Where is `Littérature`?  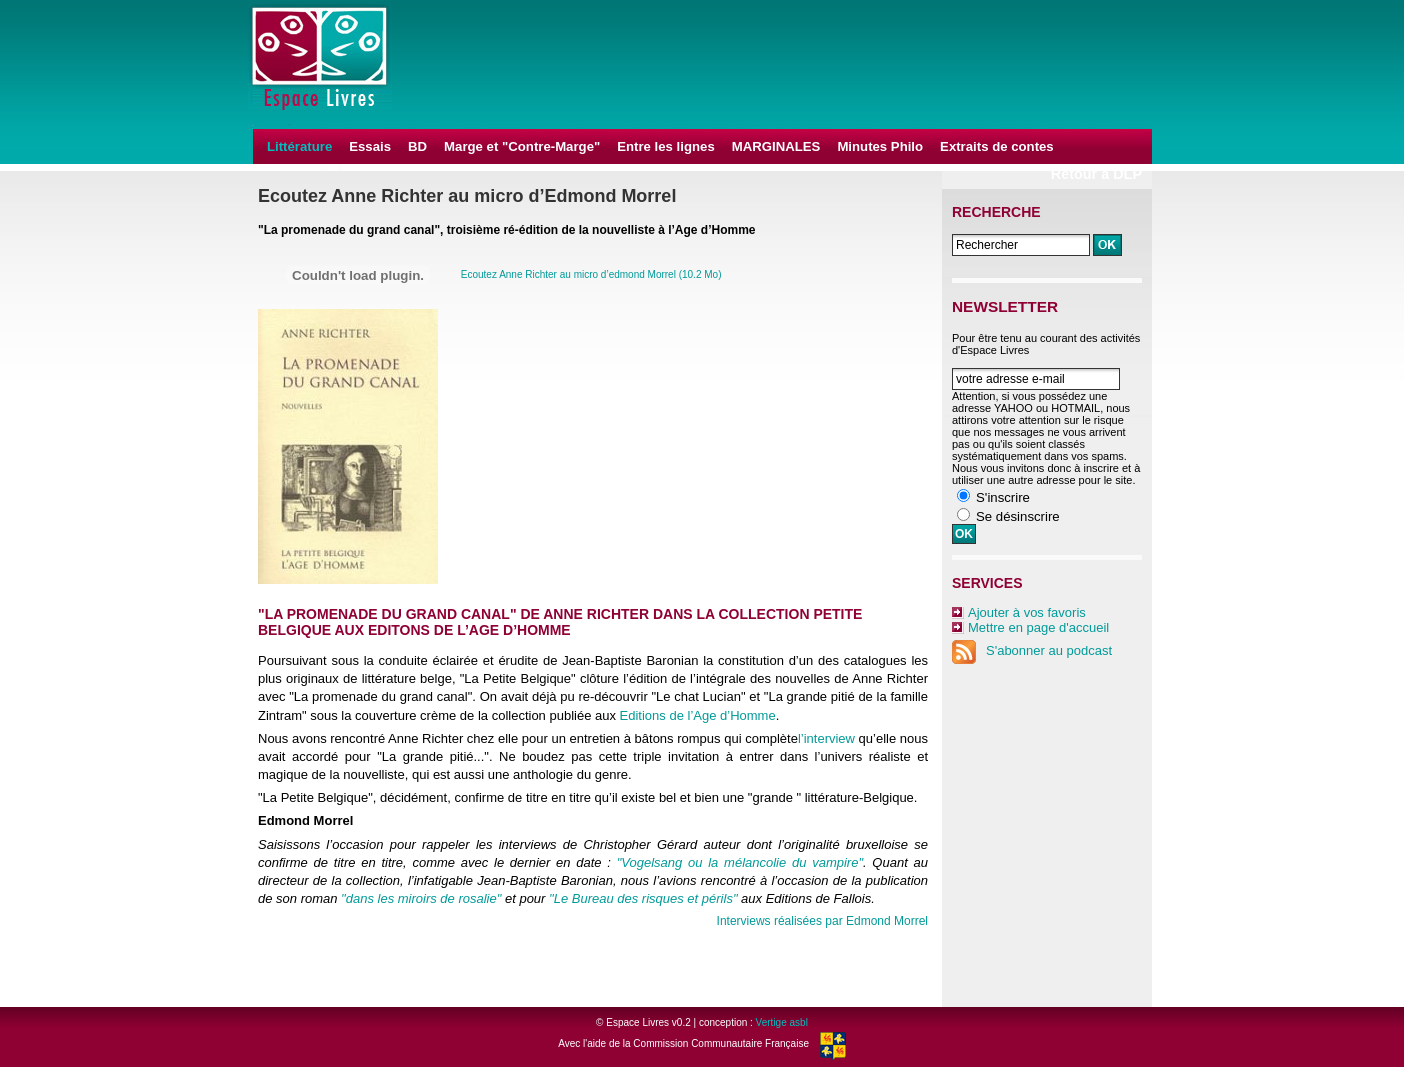
Littérature is located at coordinates (299, 146).